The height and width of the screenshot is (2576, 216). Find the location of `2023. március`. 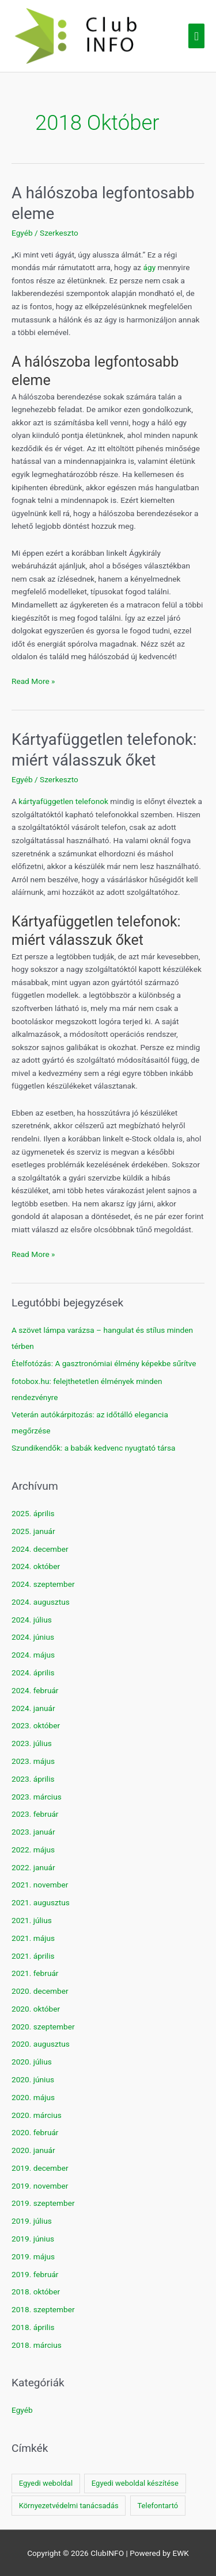

2023. március is located at coordinates (37, 1796).